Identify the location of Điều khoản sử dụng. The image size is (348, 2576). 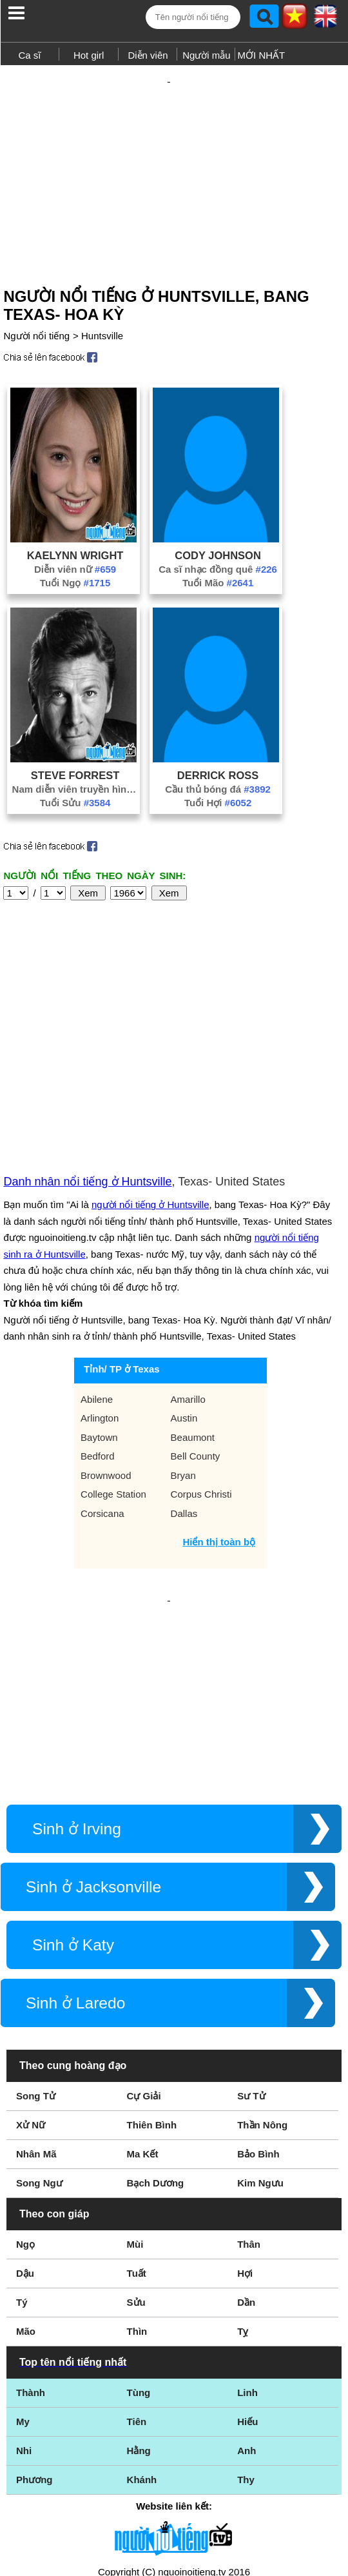
(173, 2436).